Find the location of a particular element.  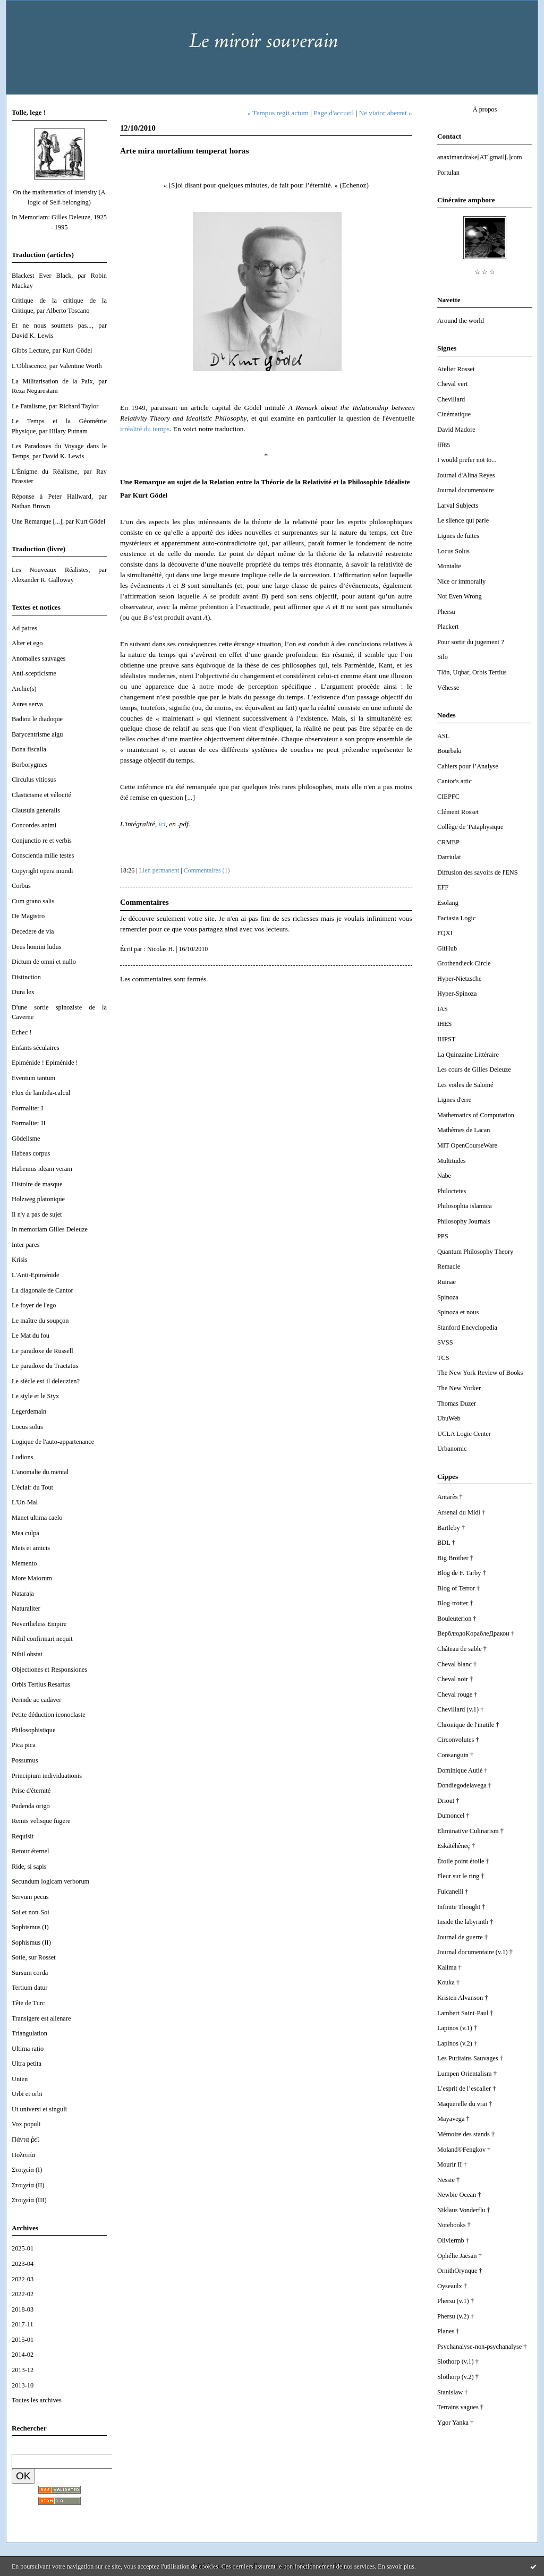

Driout † is located at coordinates (448, 1800).